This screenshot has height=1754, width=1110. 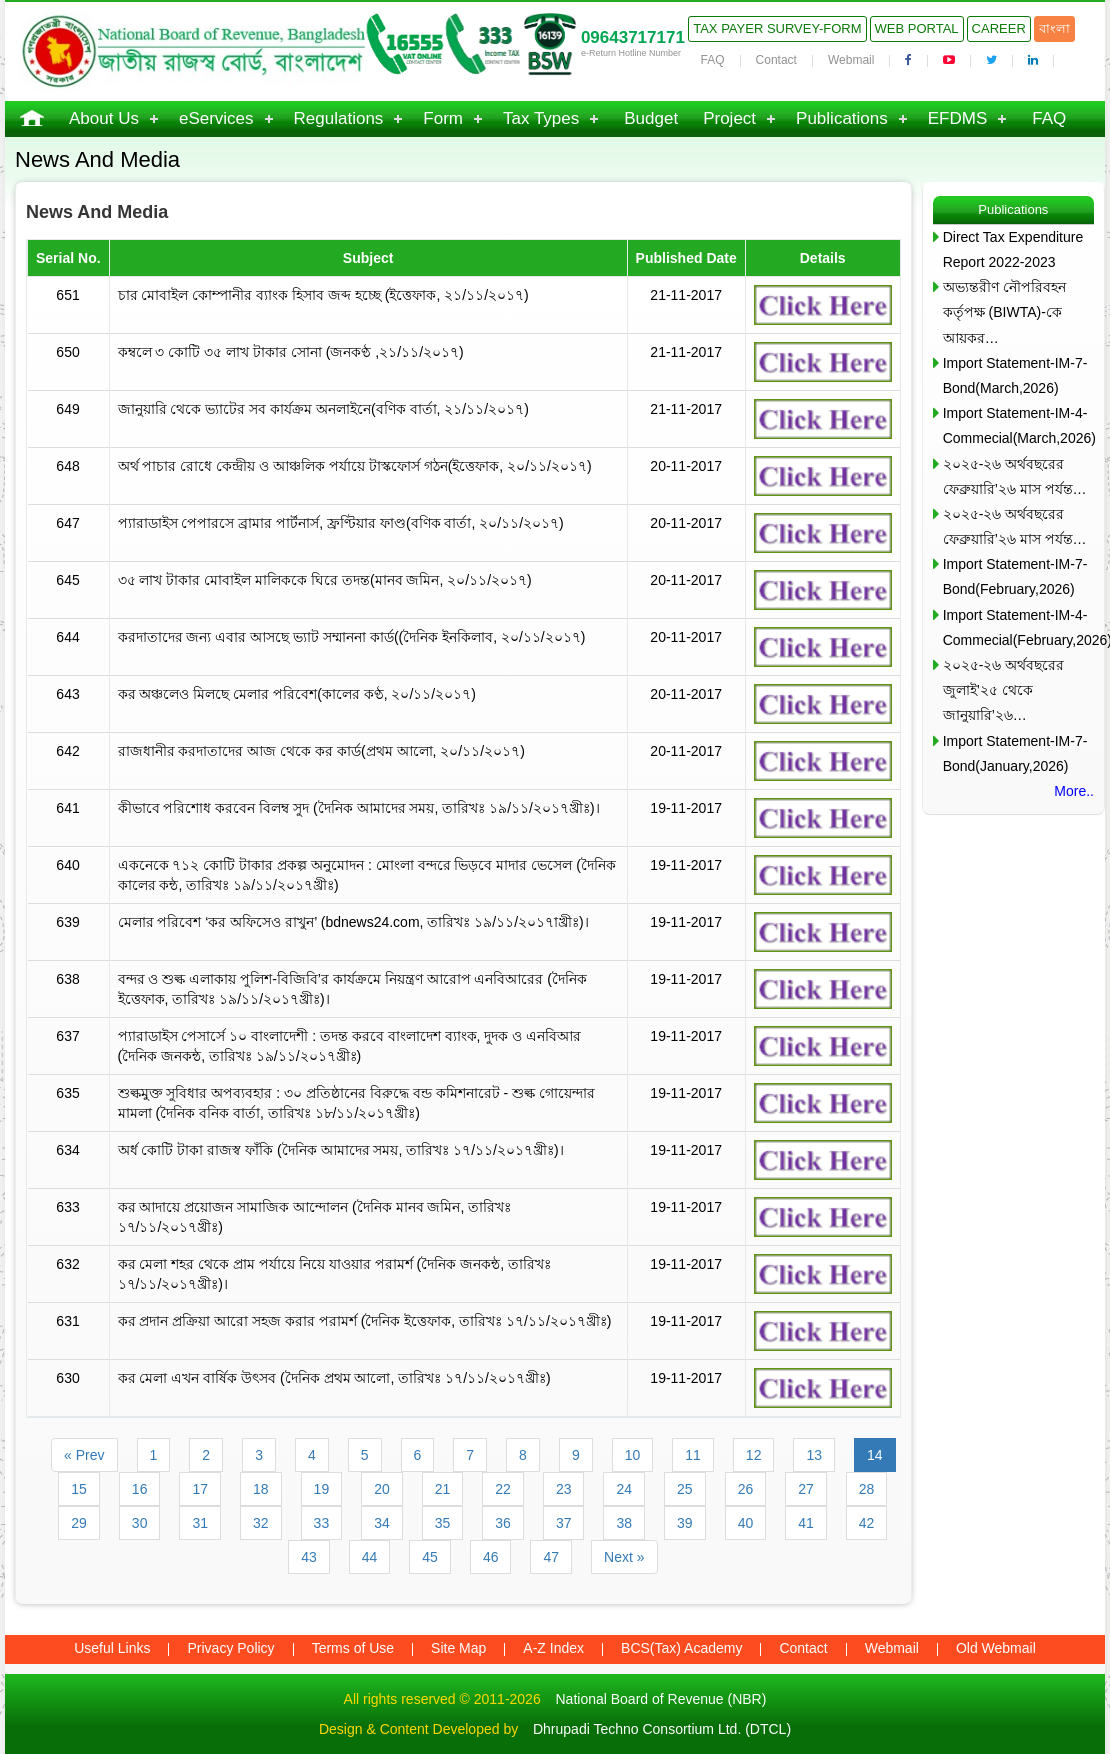 I want to click on 27, so click(x=806, y=1489).